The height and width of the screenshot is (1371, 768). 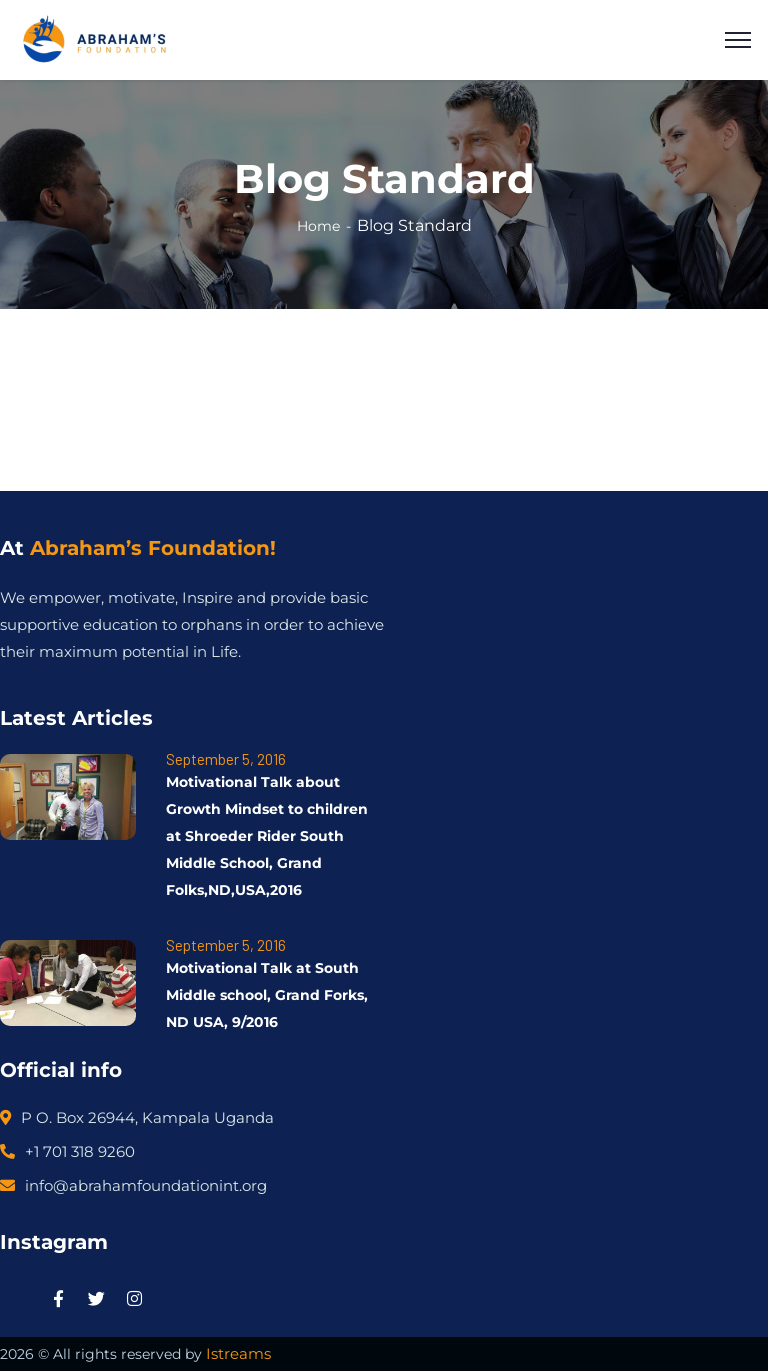 I want to click on Motivational Talk at South Middle school, Grand Forks, ND USA, 9/2016, so click(x=267, y=995).